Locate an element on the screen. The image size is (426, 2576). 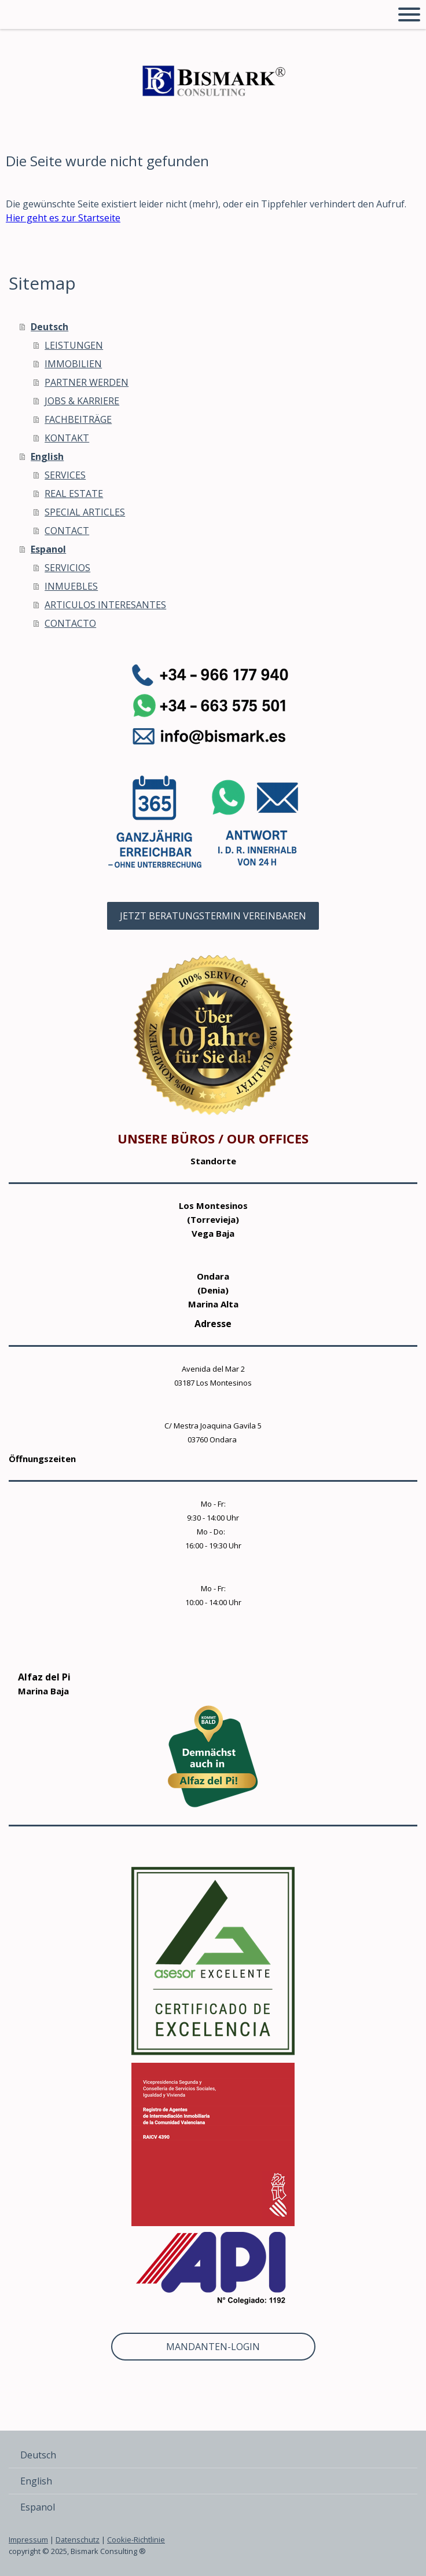
SERVICIOS is located at coordinates (67, 567).